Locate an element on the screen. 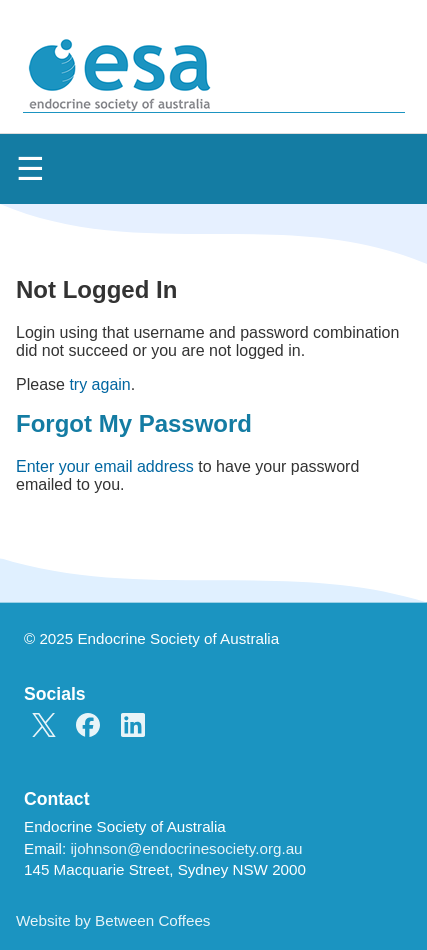  [ESA on Facebook] is located at coordinates (88, 727).